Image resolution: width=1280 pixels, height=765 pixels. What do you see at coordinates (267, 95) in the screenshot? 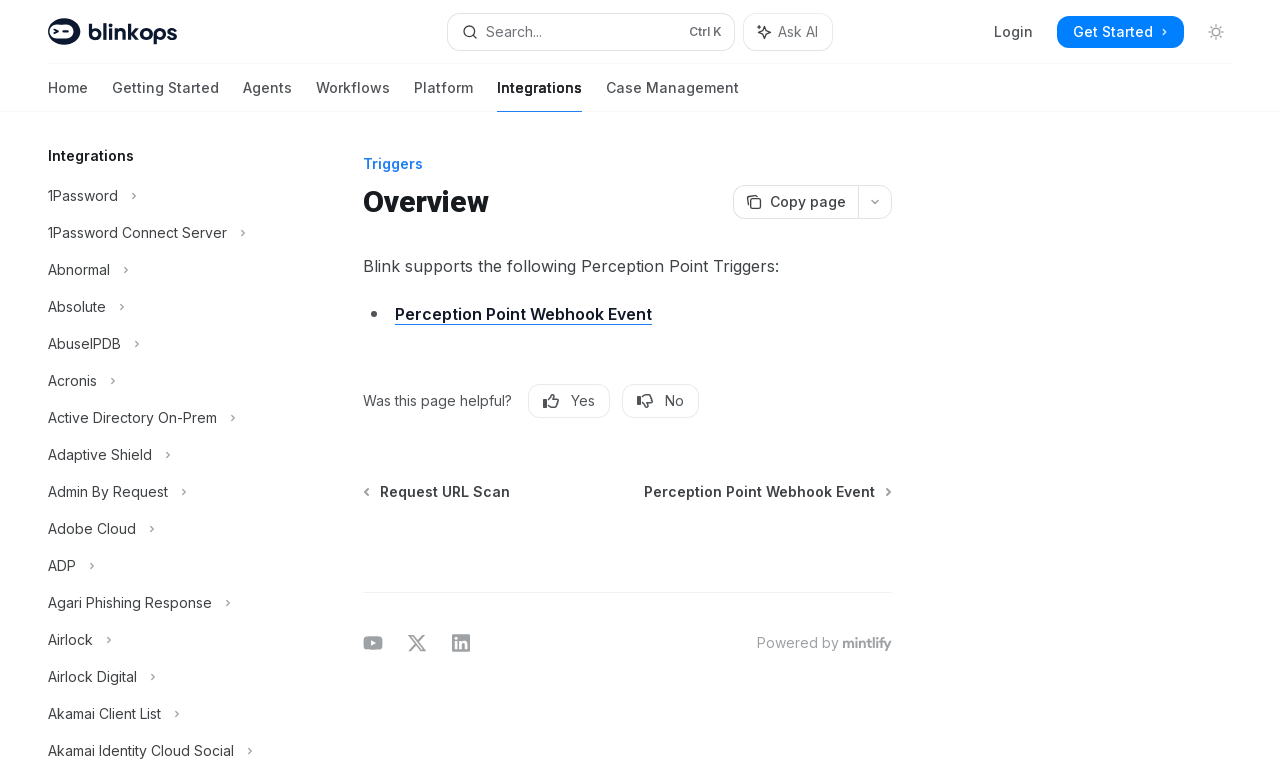
I see `Agents` at bounding box center [267, 95].